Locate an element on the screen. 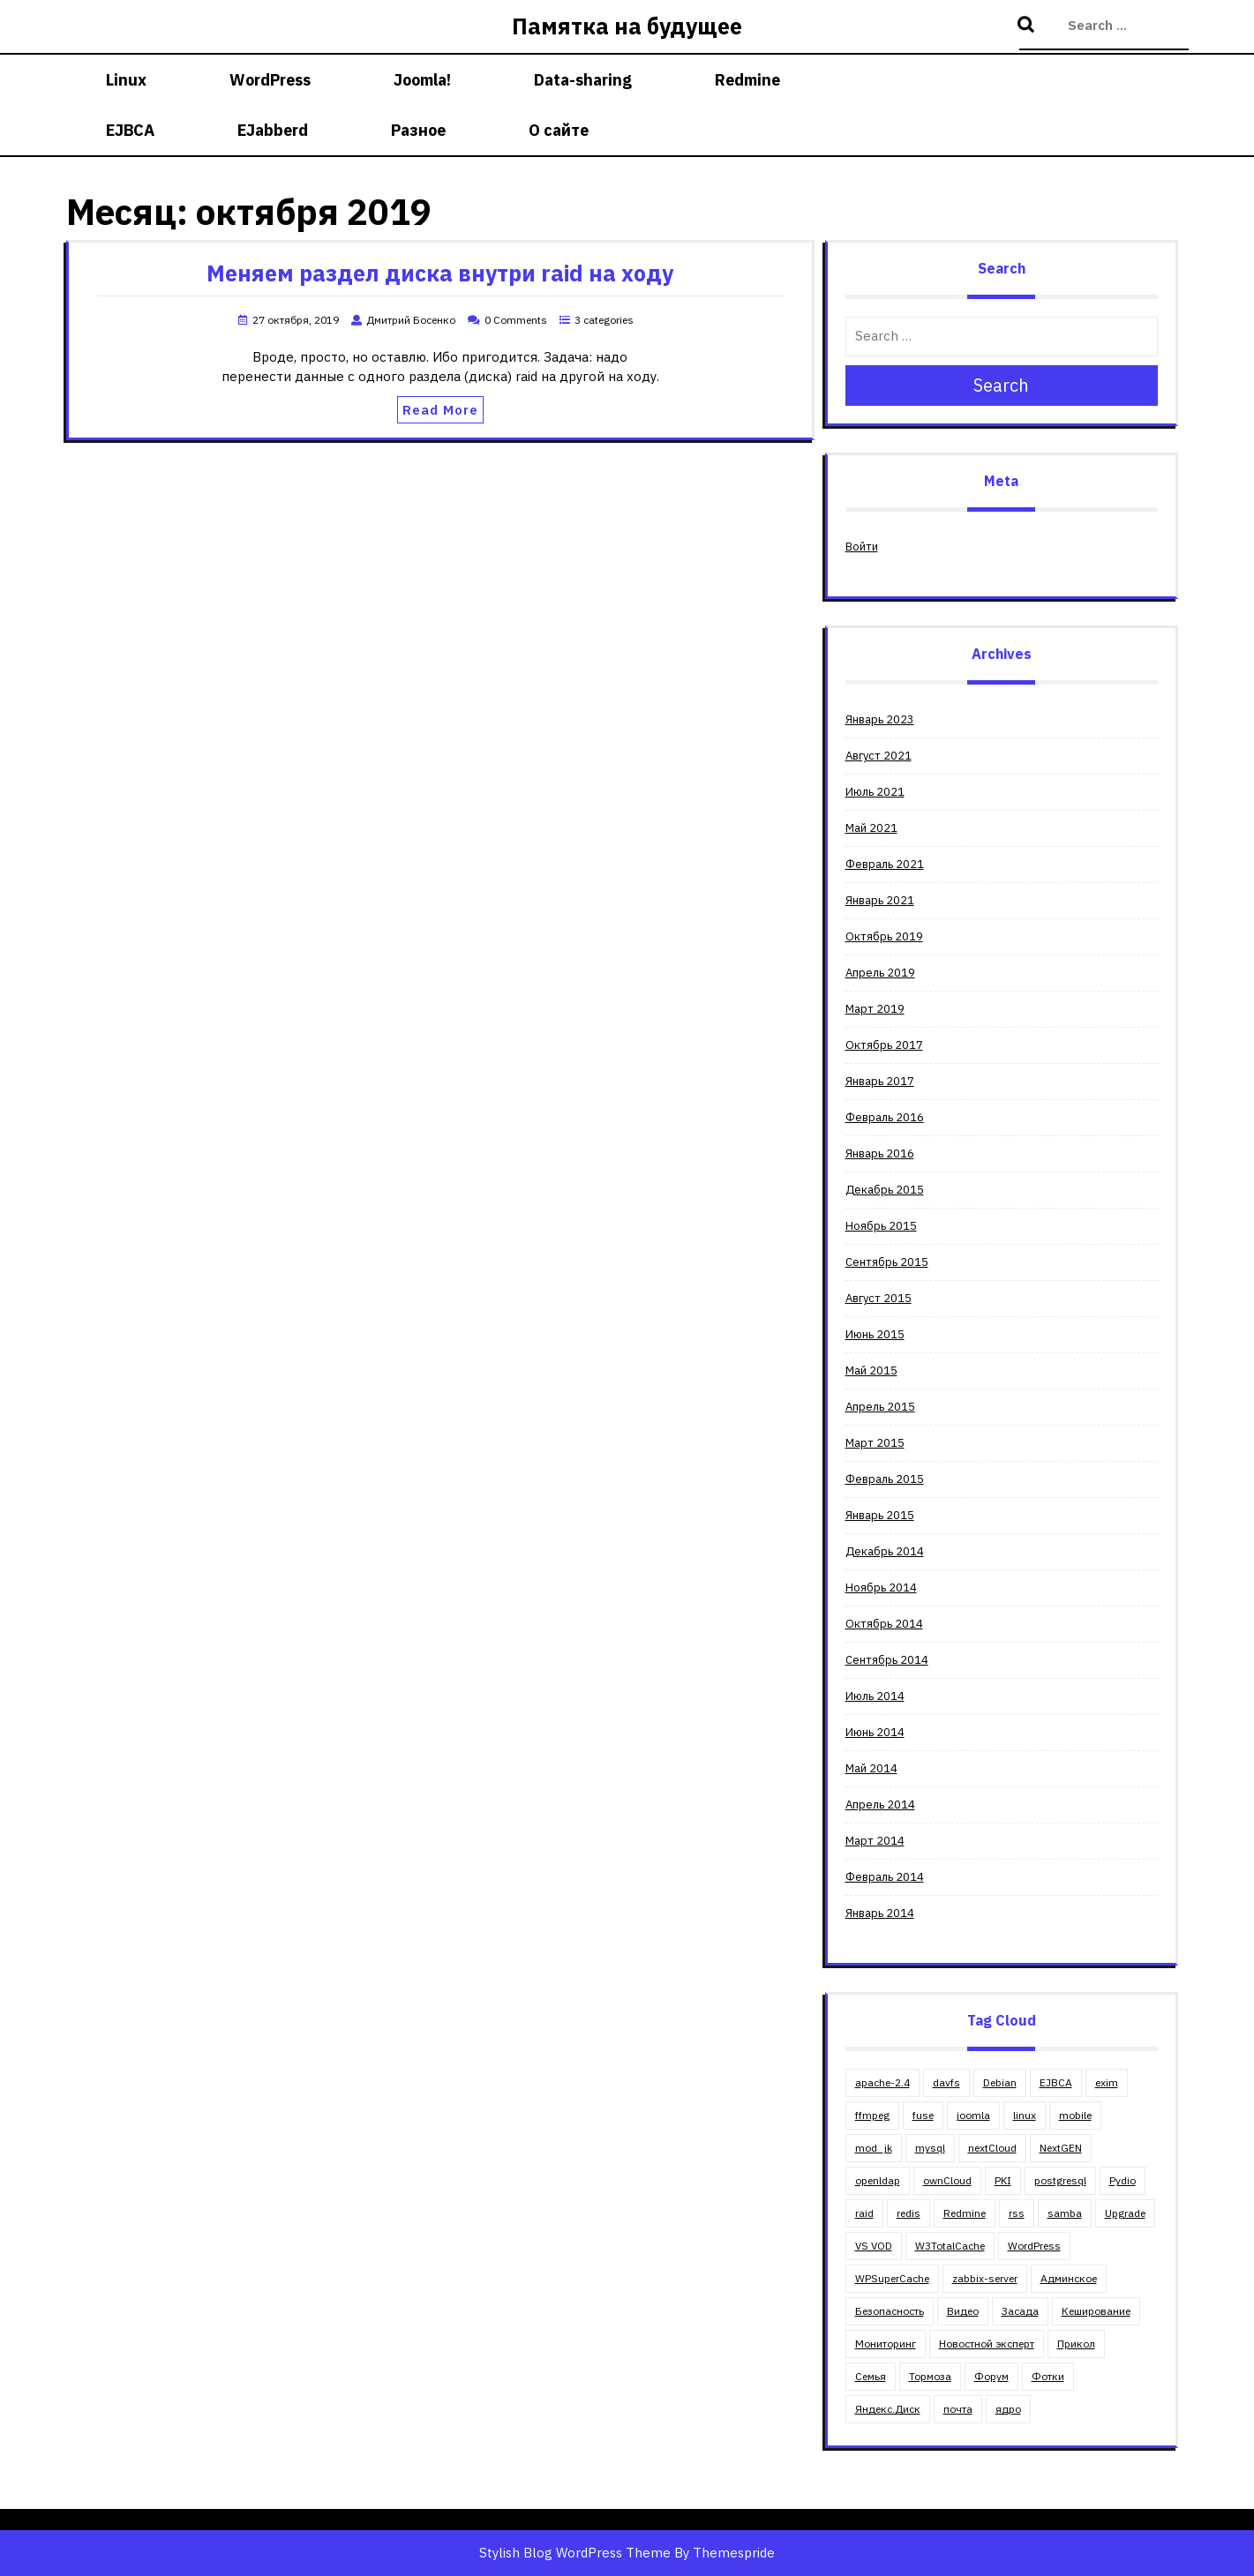  WordPress is located at coordinates (270, 80).